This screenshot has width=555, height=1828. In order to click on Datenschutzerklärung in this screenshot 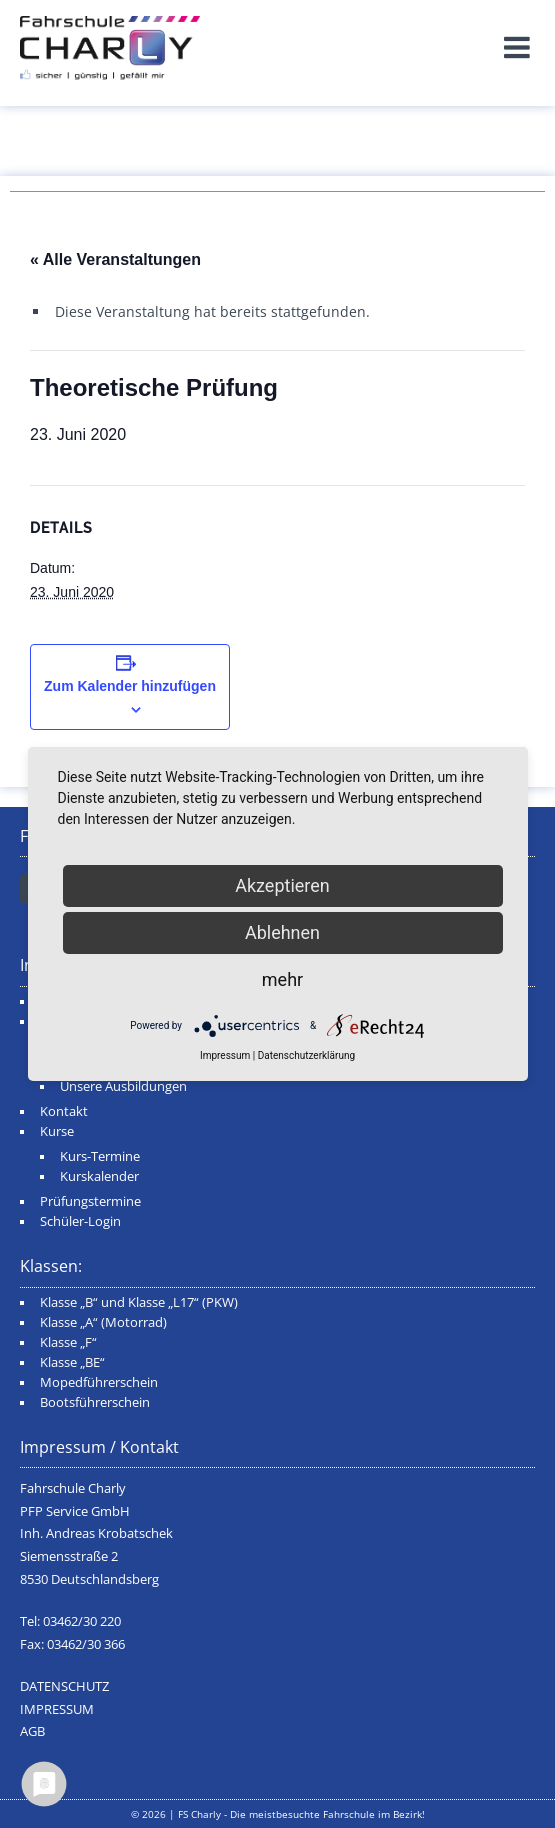, I will do `click(306, 1055)`.